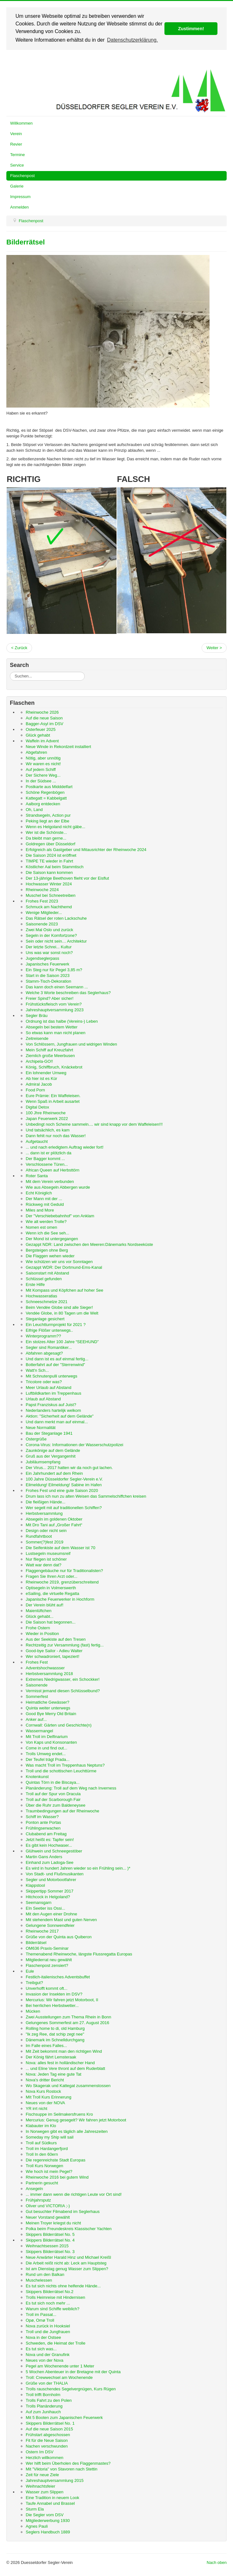 The image size is (233, 2576). What do you see at coordinates (42, 2183) in the screenshot?
I see `Partnerin gesucht` at bounding box center [42, 2183].